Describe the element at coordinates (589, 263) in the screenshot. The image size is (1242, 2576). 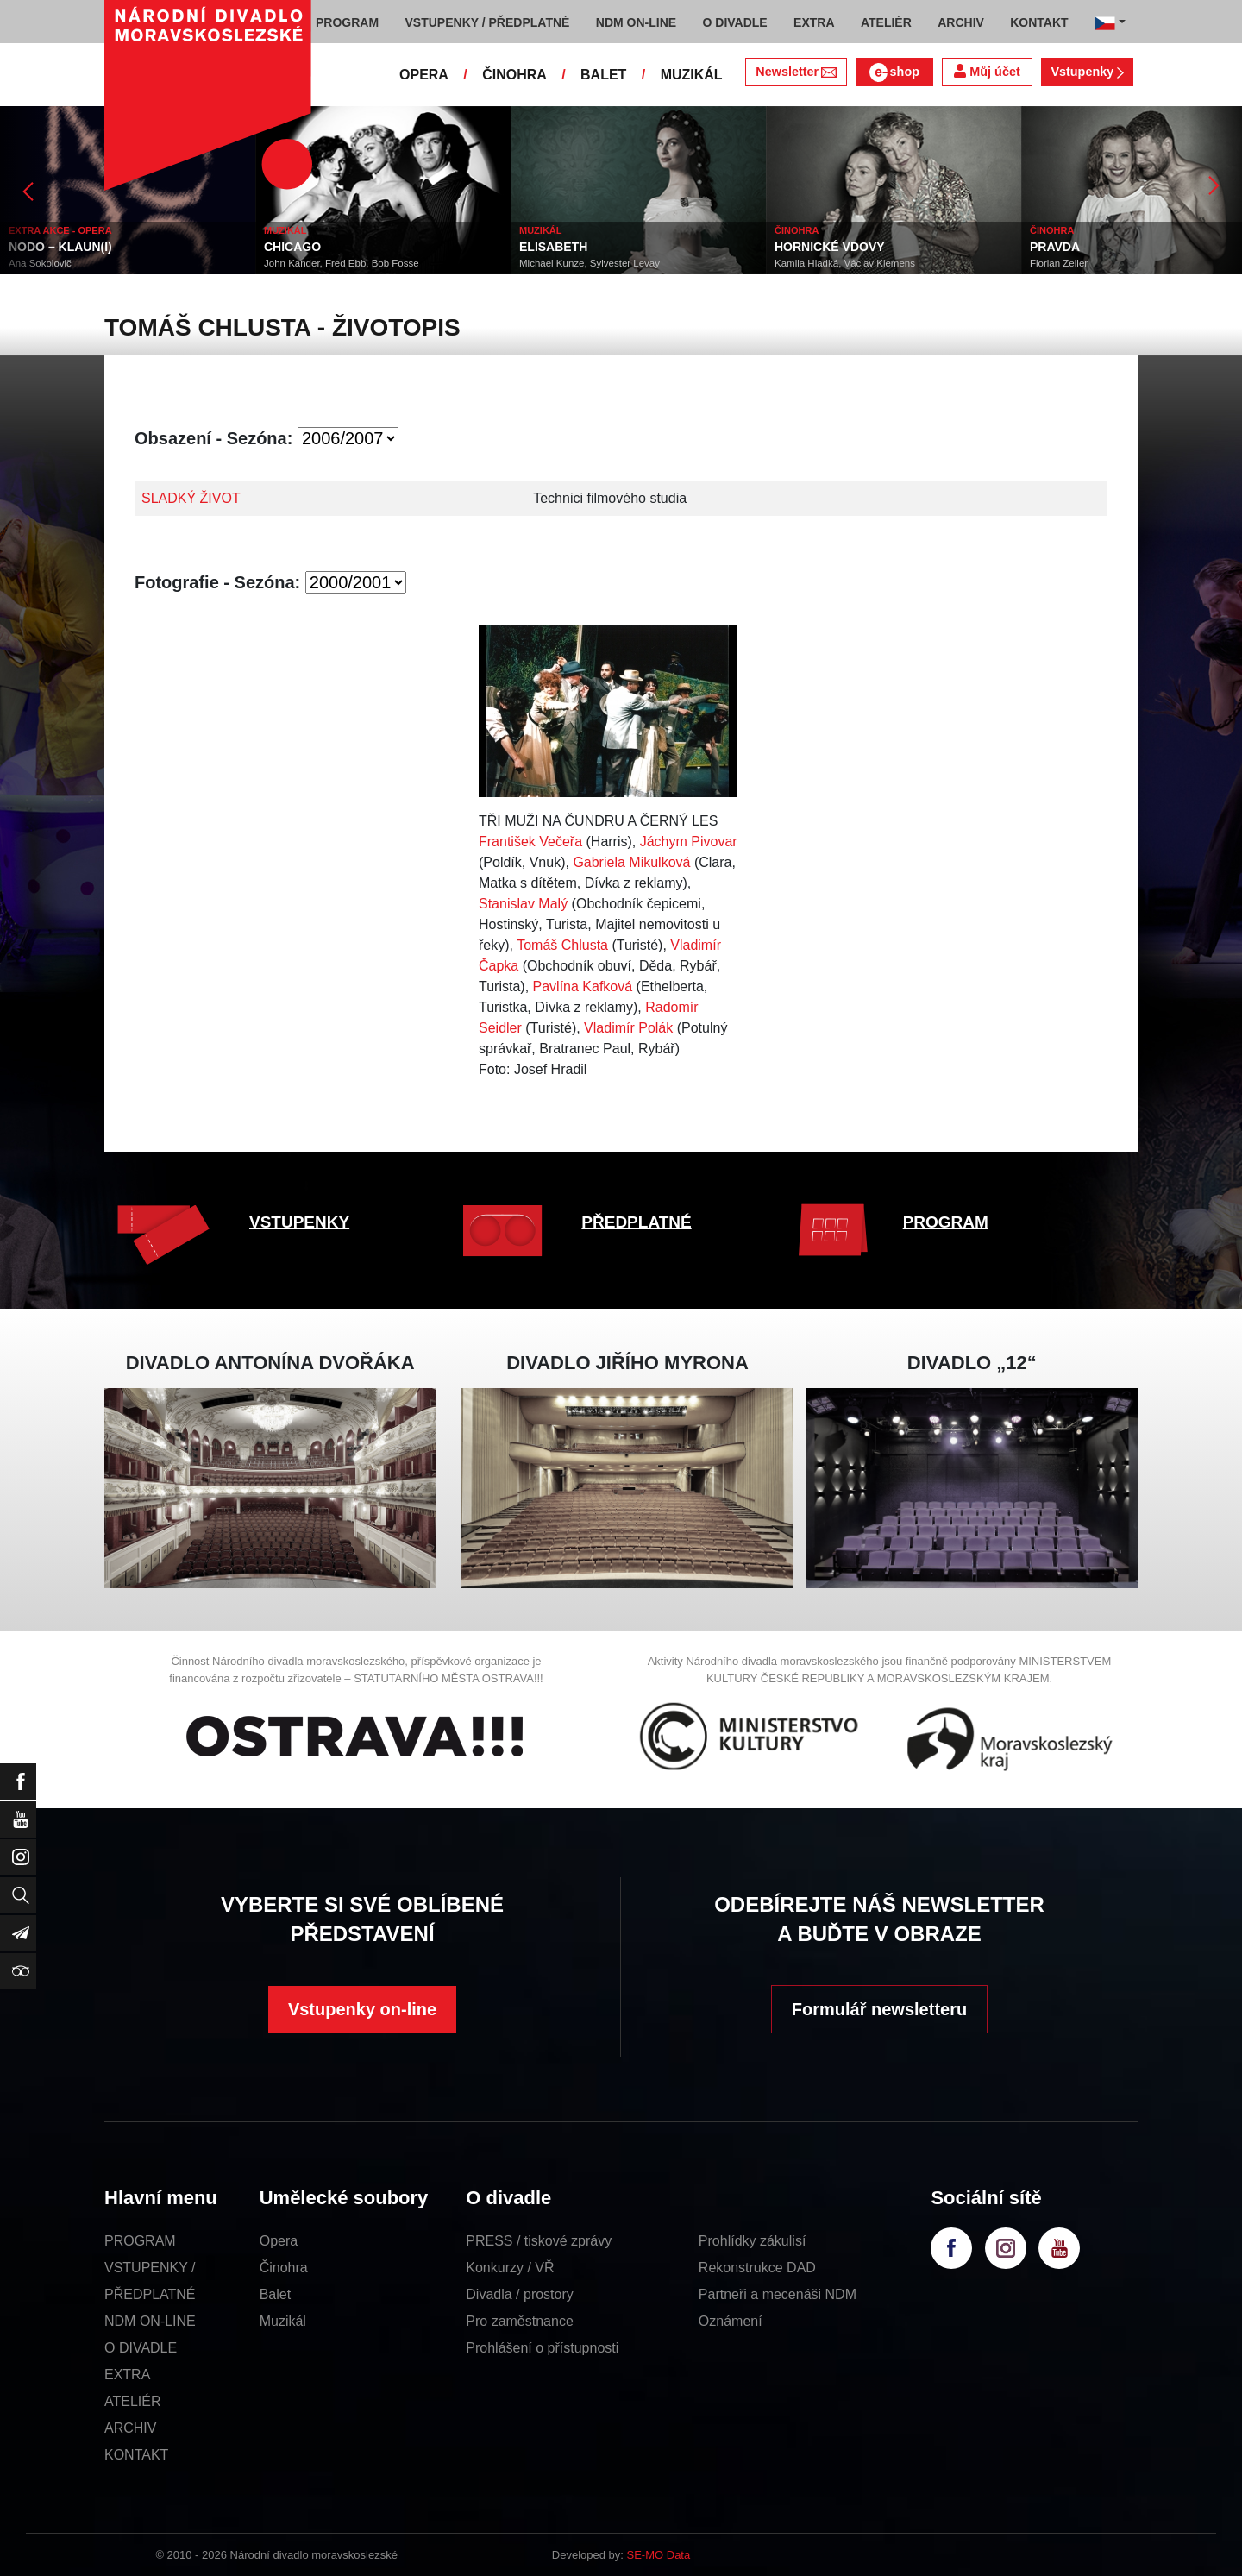
I see `Michael Kunze, Sylvester Levay` at that location.